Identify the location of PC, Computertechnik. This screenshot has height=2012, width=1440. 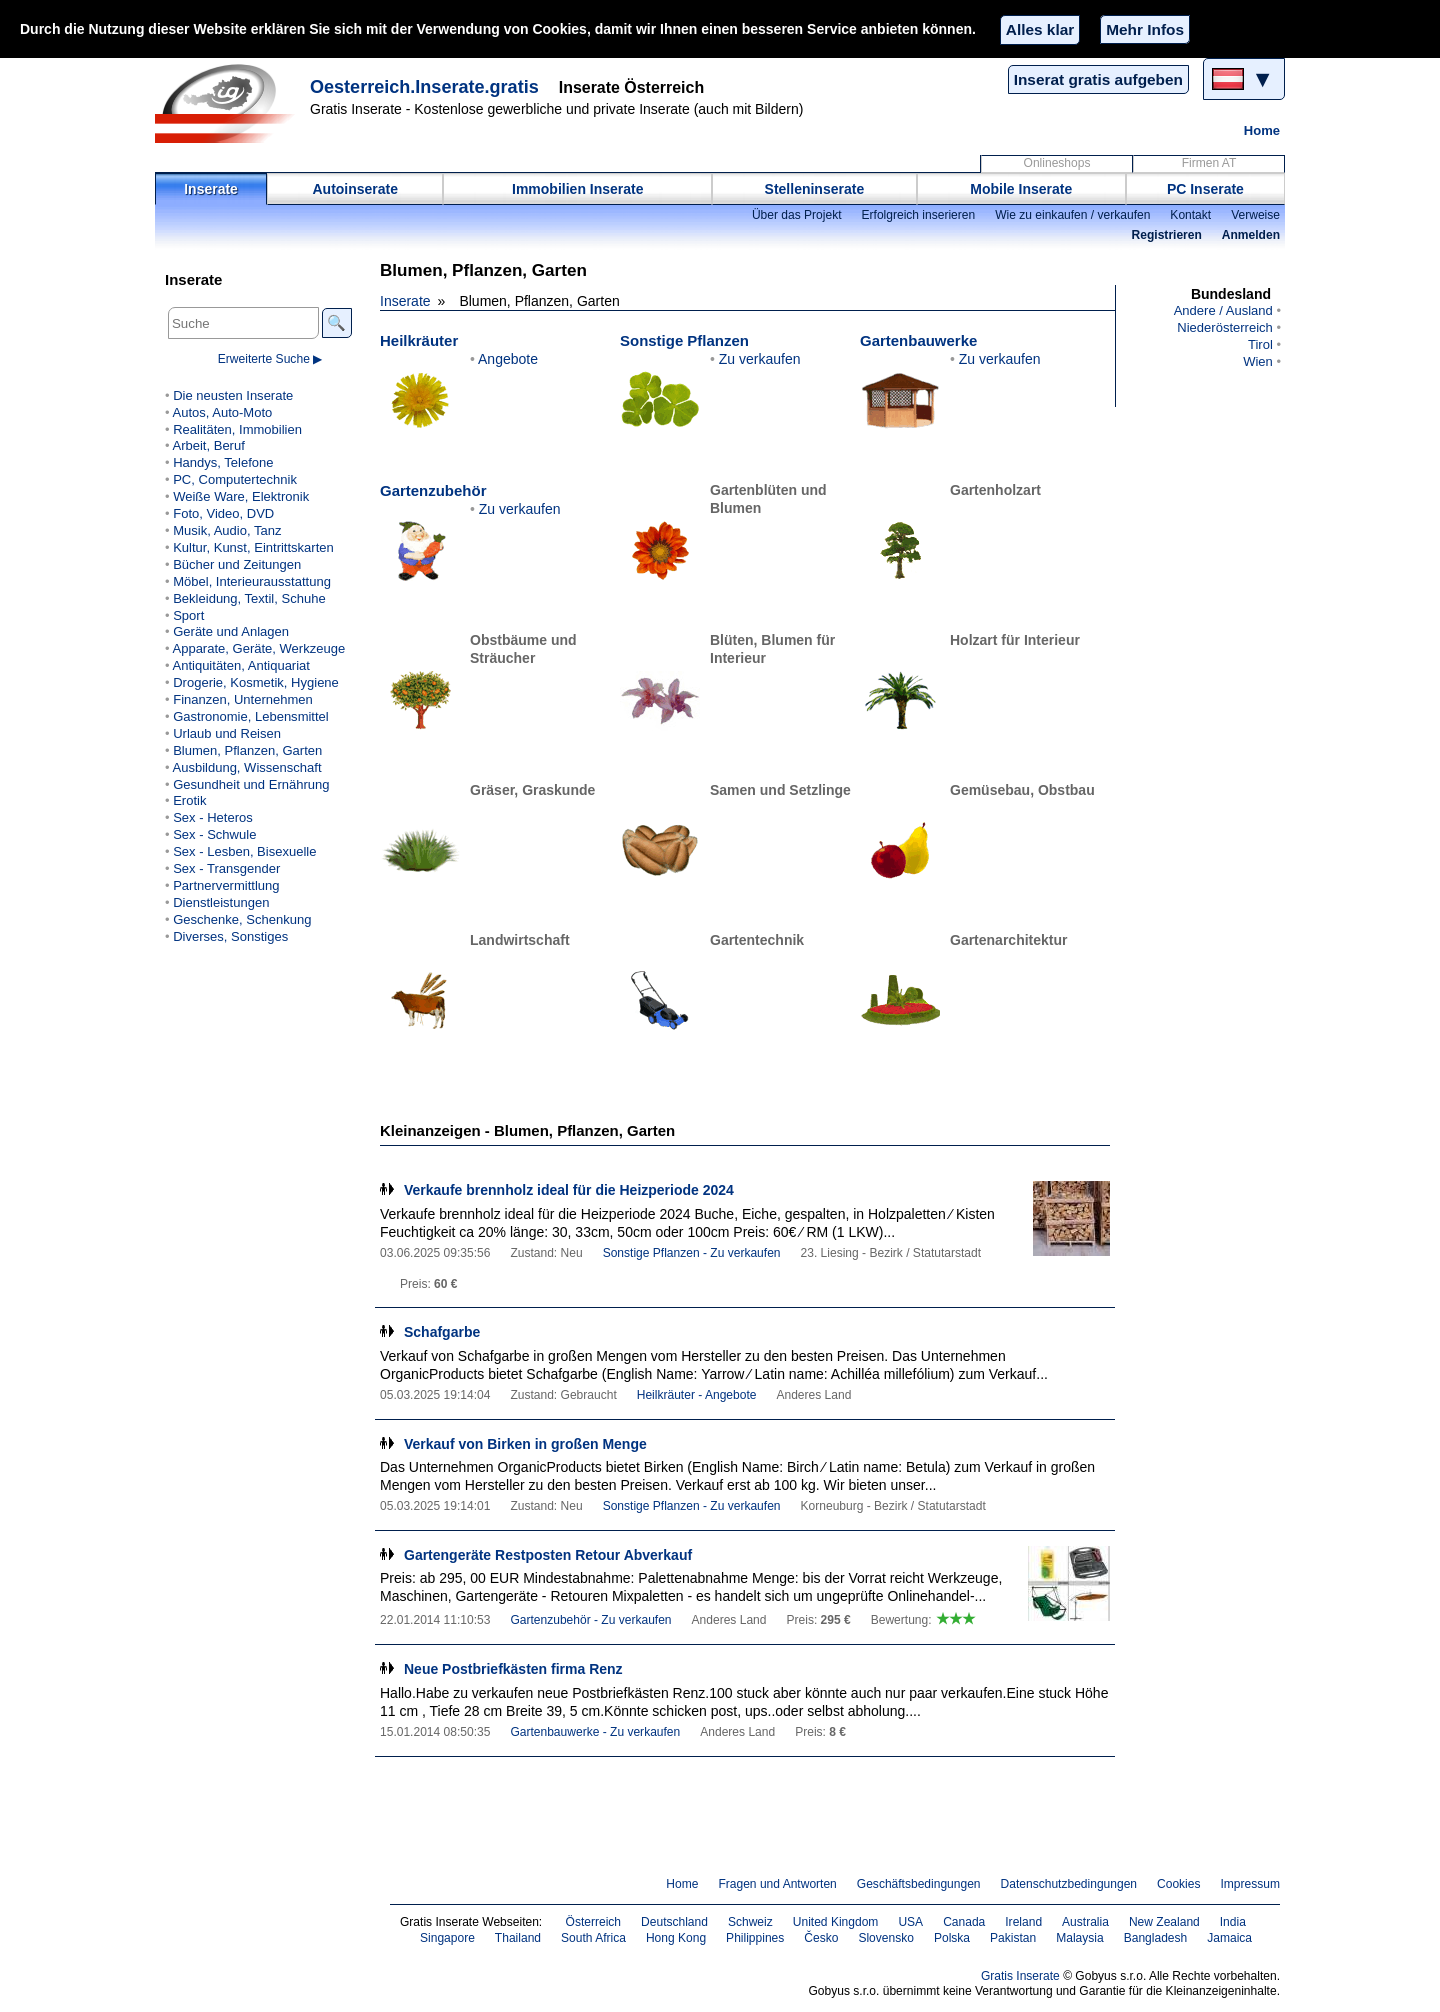
(235, 479).